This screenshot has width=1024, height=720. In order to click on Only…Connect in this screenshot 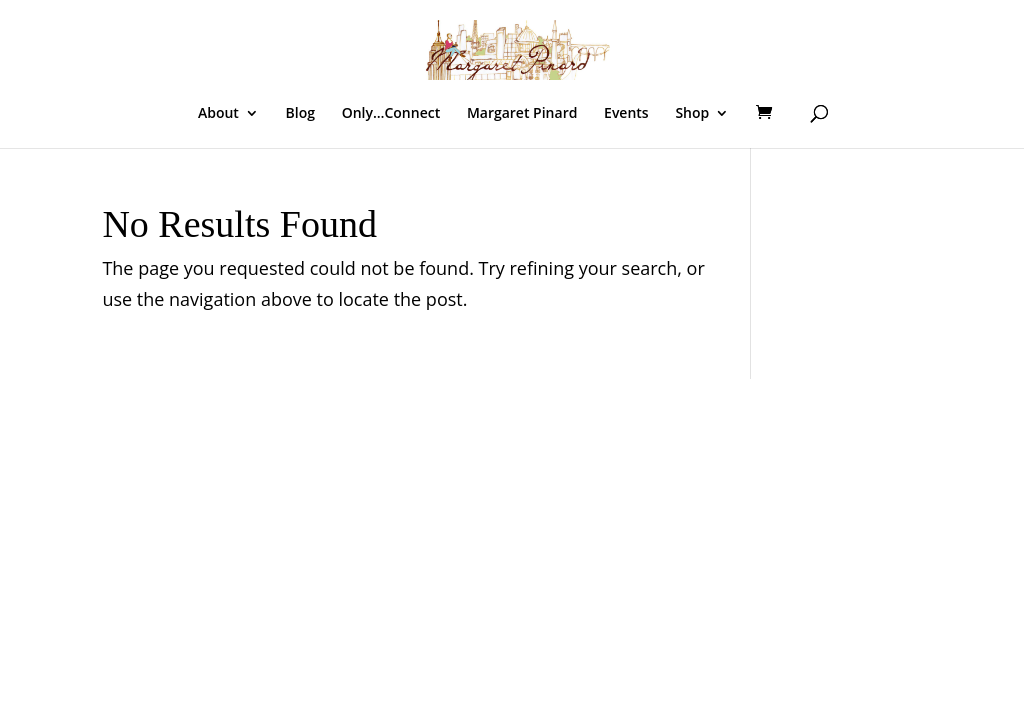, I will do `click(391, 114)`.